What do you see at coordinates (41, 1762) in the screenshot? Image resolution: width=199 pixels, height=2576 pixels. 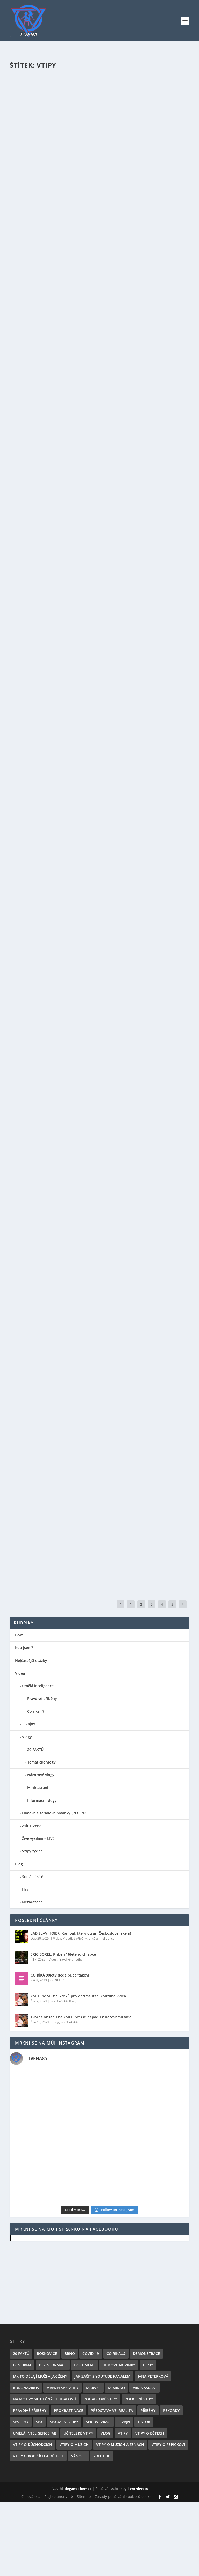 I see `Tématické vlogy` at bounding box center [41, 1762].